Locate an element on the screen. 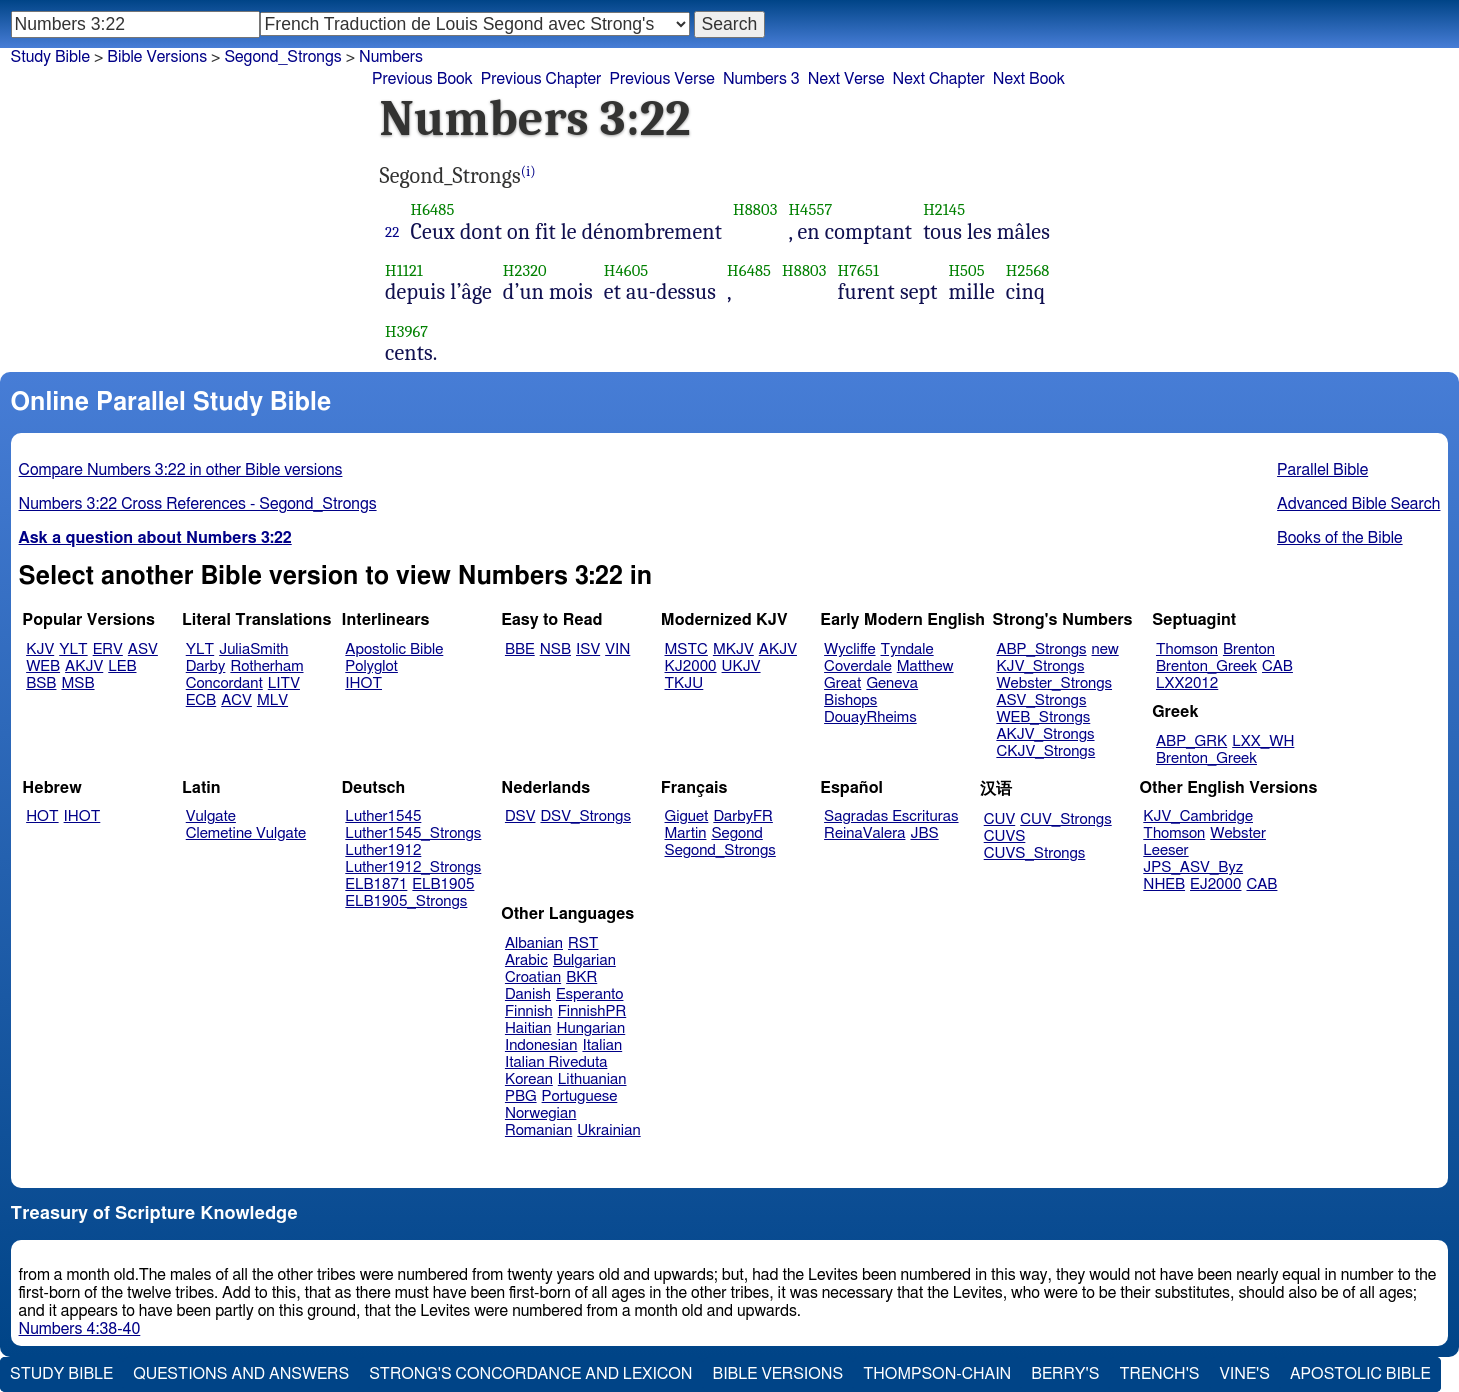 The width and height of the screenshot is (1459, 1392). Norwegian is located at coordinates (540, 1113).